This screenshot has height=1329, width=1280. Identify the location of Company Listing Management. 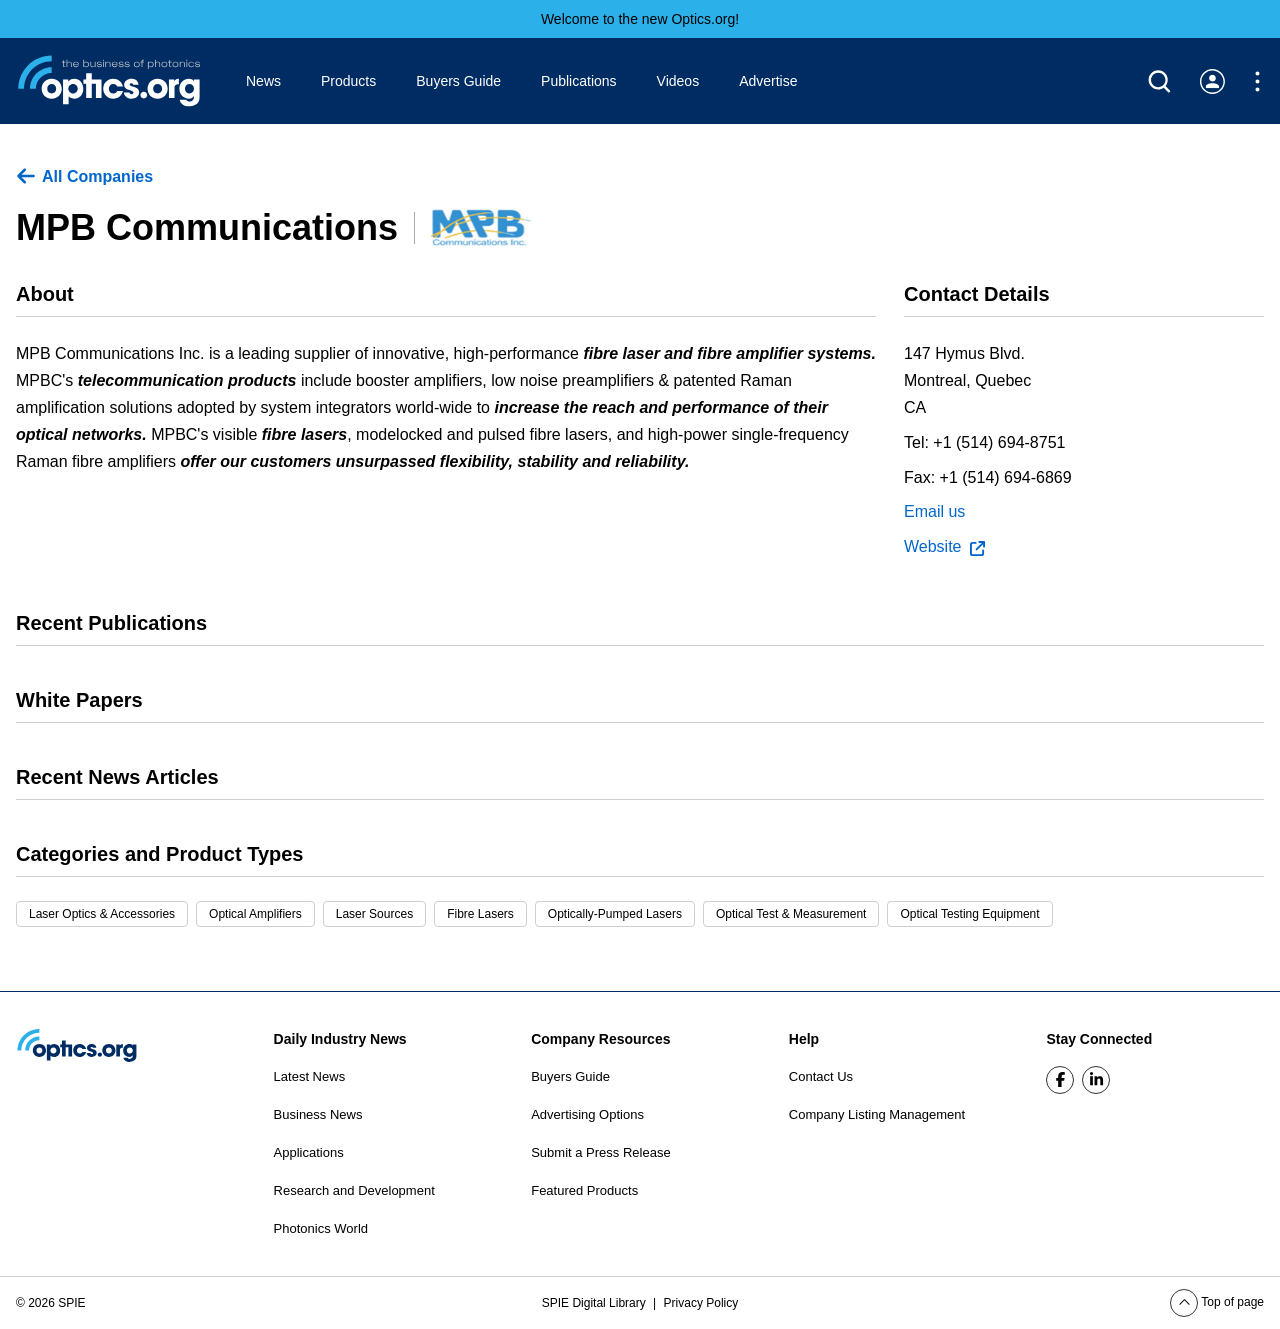
(877, 1114).